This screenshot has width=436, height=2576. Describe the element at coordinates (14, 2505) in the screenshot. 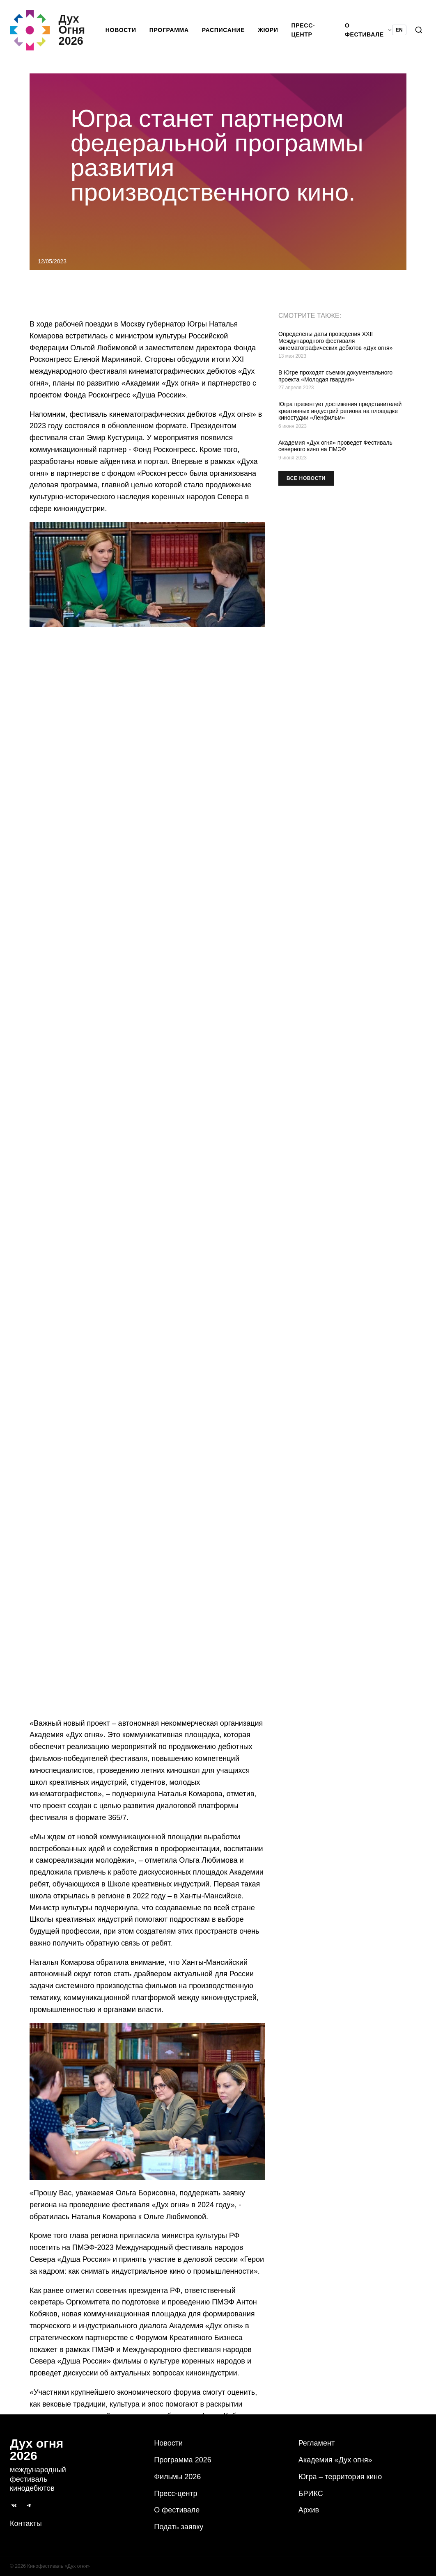

I see `[ВКонтакте]` at that location.